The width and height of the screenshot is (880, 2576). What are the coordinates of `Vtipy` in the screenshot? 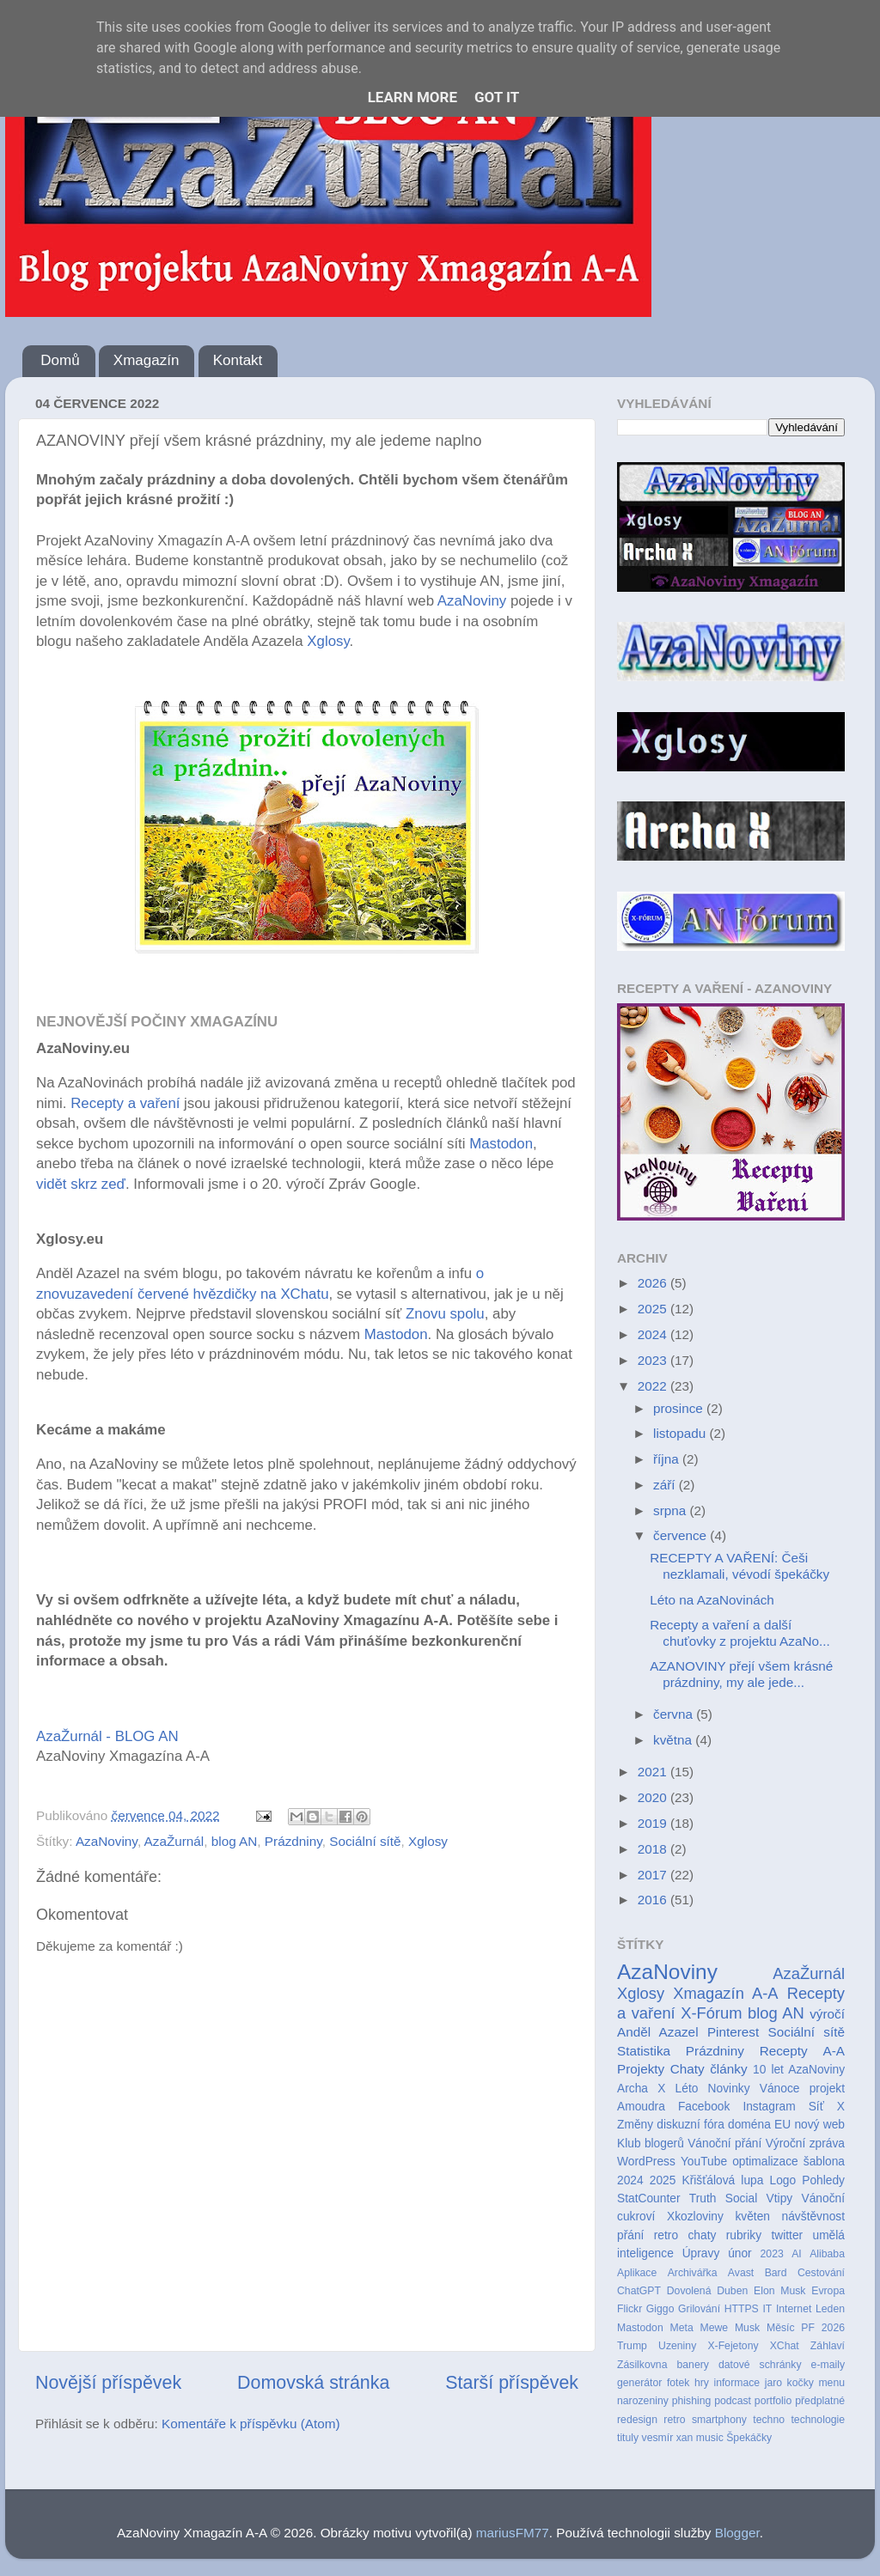 It's located at (780, 2198).